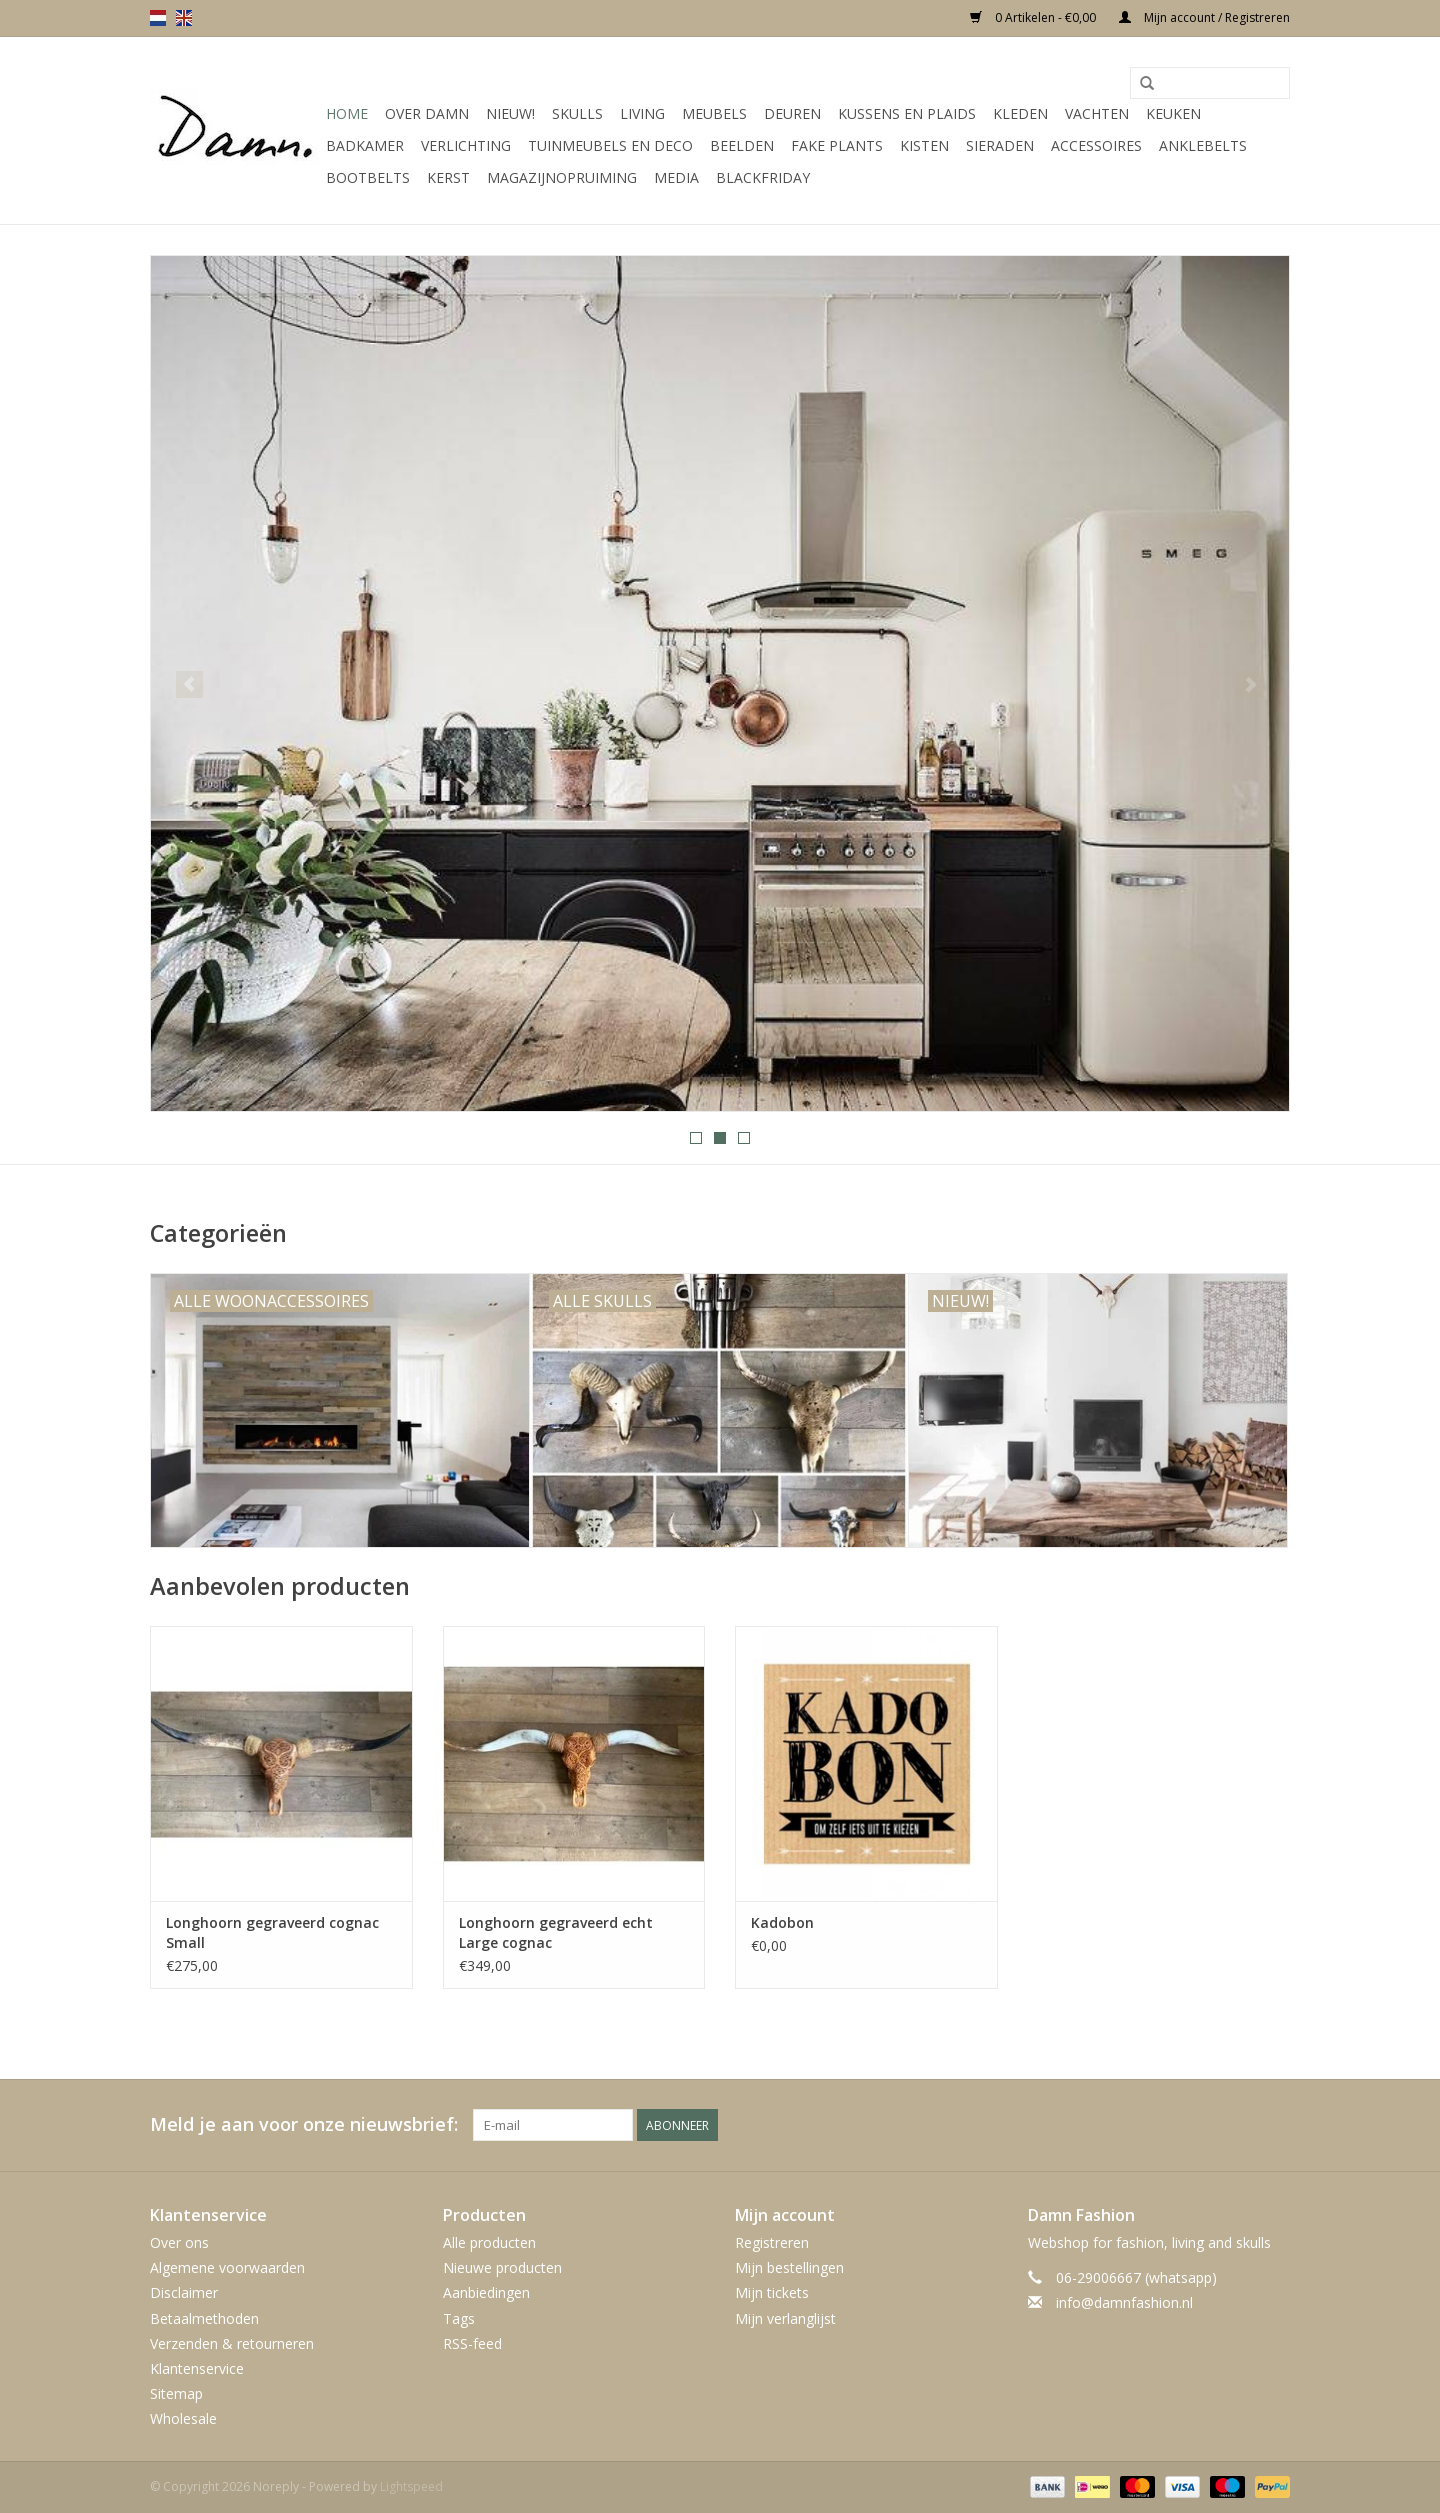  Describe the element at coordinates (837, 145) in the screenshot. I see `Fake plants` at that location.